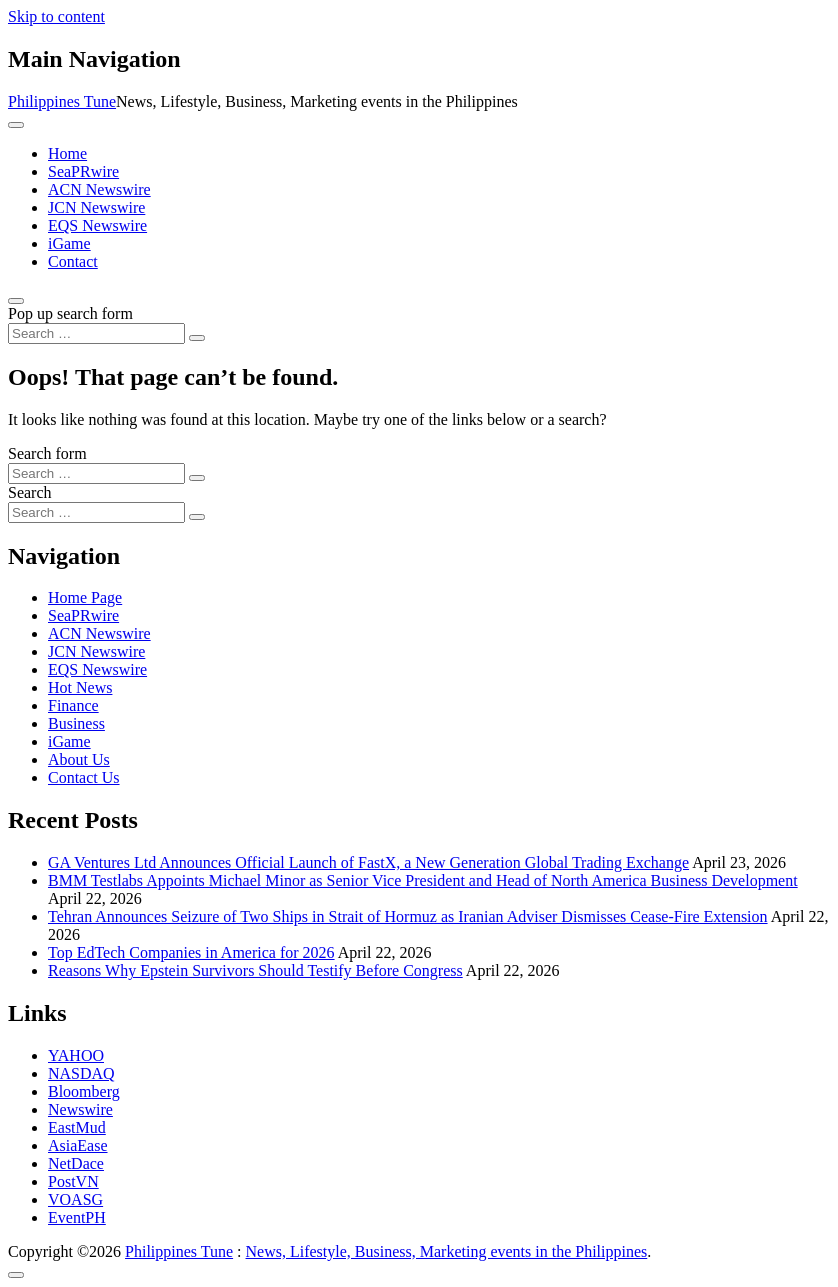 The height and width of the screenshot is (1287, 838). What do you see at coordinates (69, 243) in the screenshot?
I see `iGame` at bounding box center [69, 243].